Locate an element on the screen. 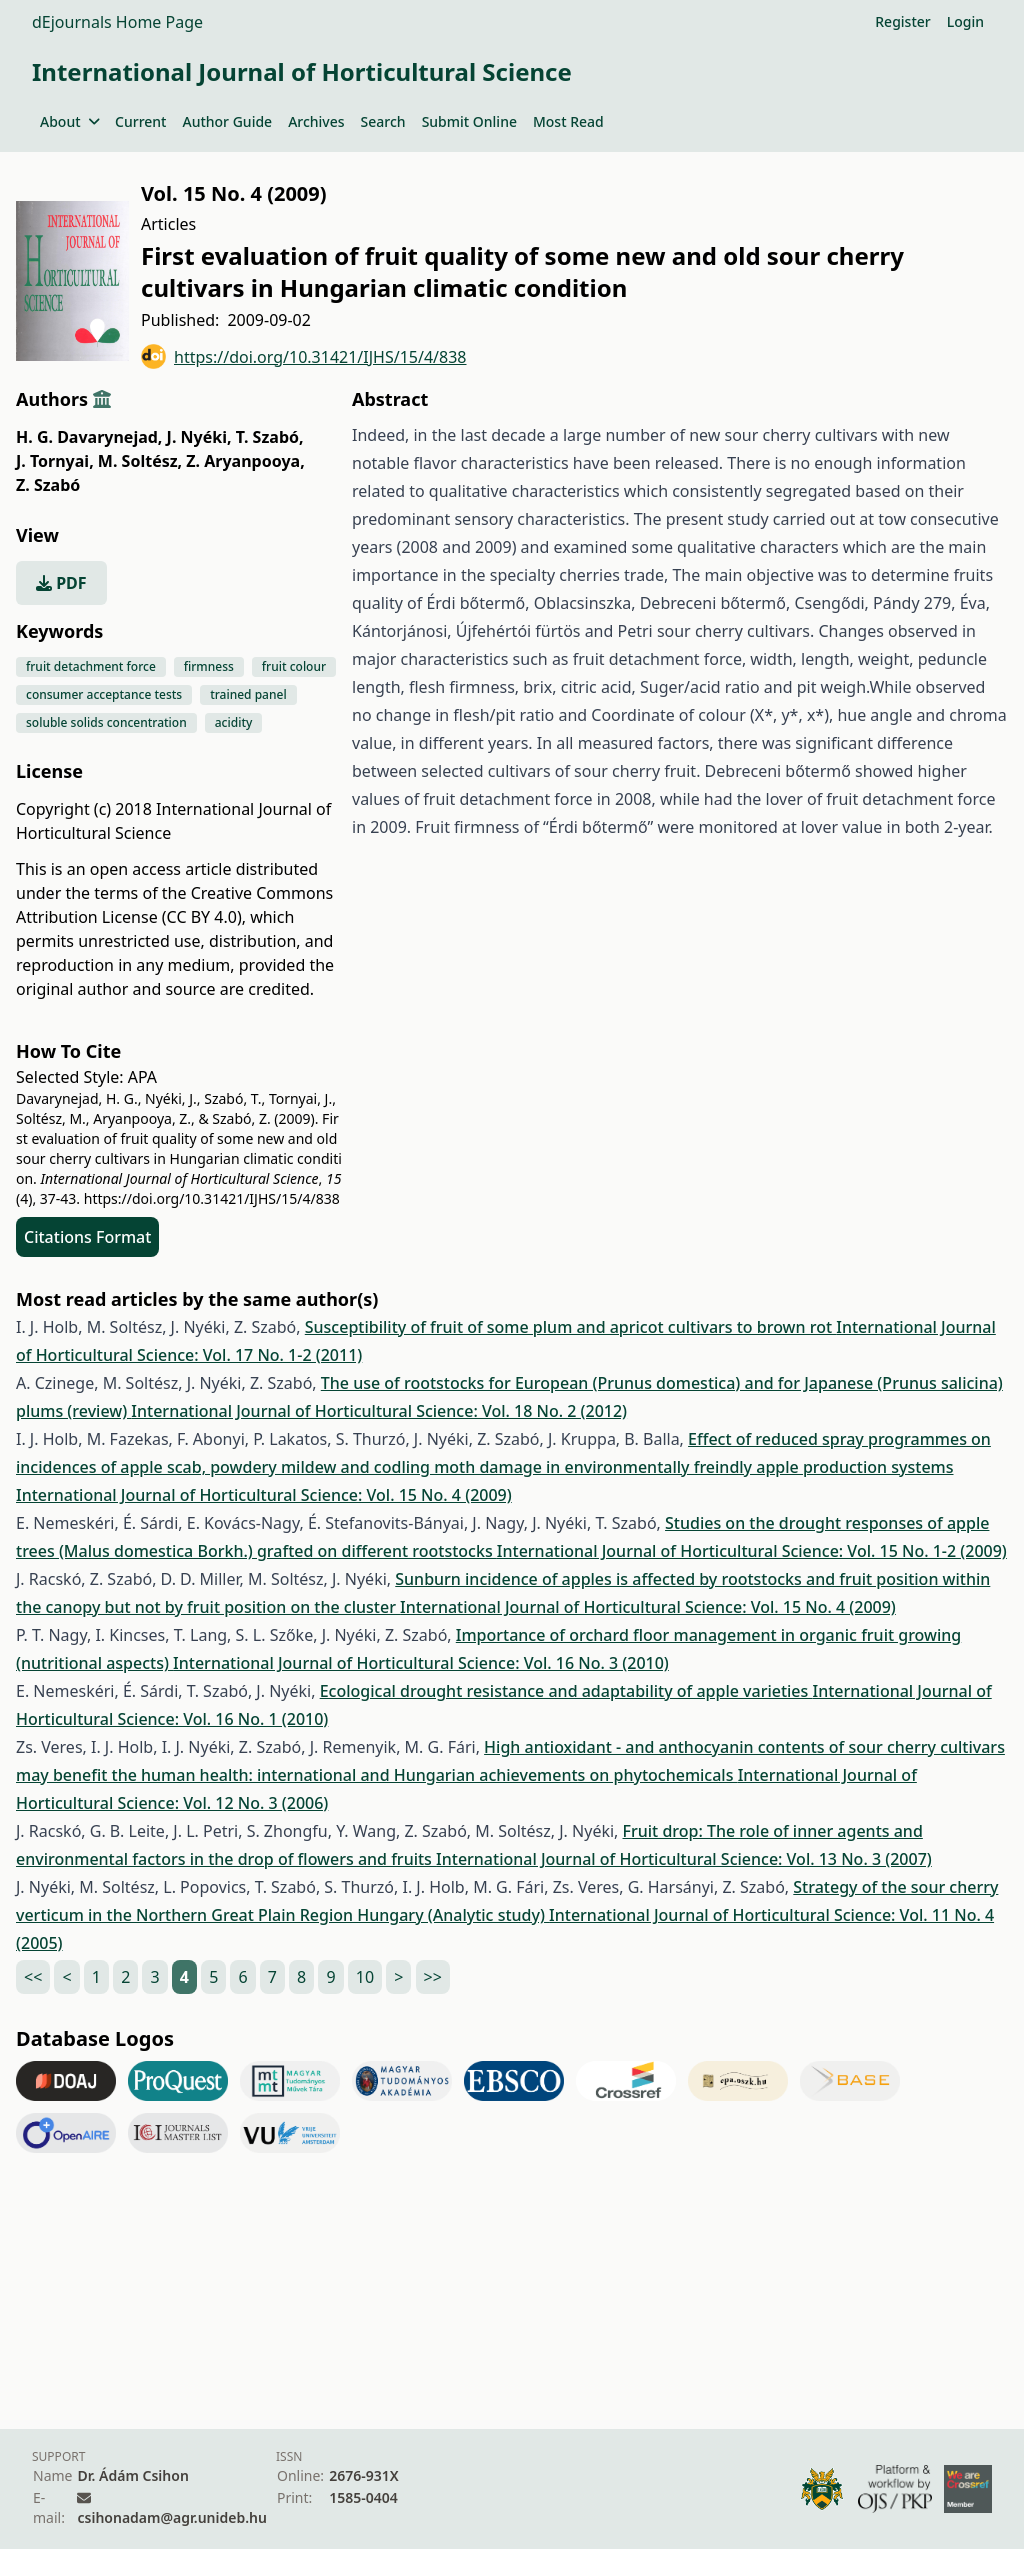 The image size is (1024, 2549). Current is located at coordinates (140, 121).